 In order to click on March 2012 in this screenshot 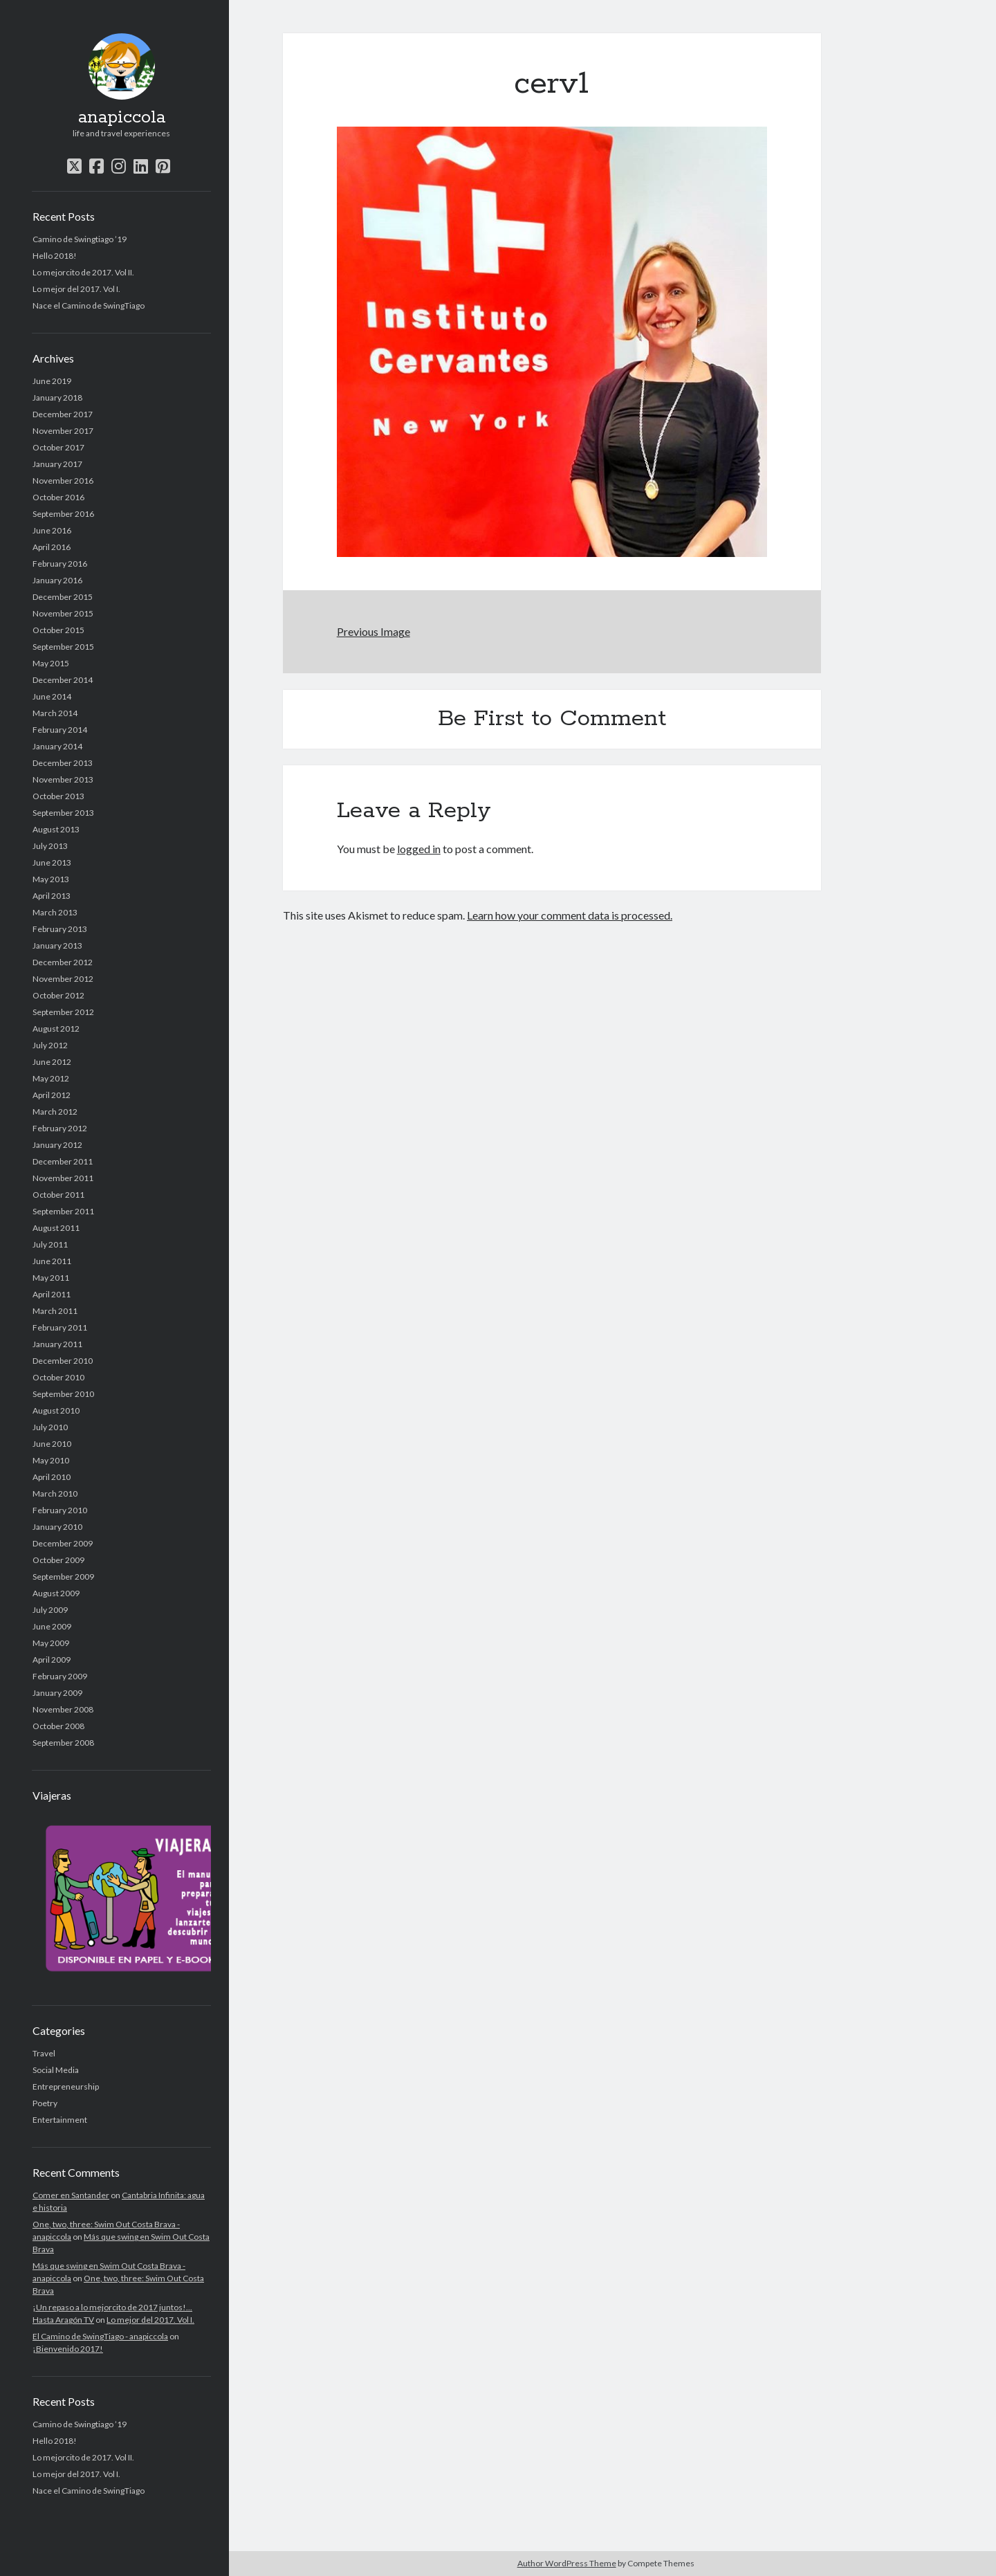, I will do `click(55, 1111)`.